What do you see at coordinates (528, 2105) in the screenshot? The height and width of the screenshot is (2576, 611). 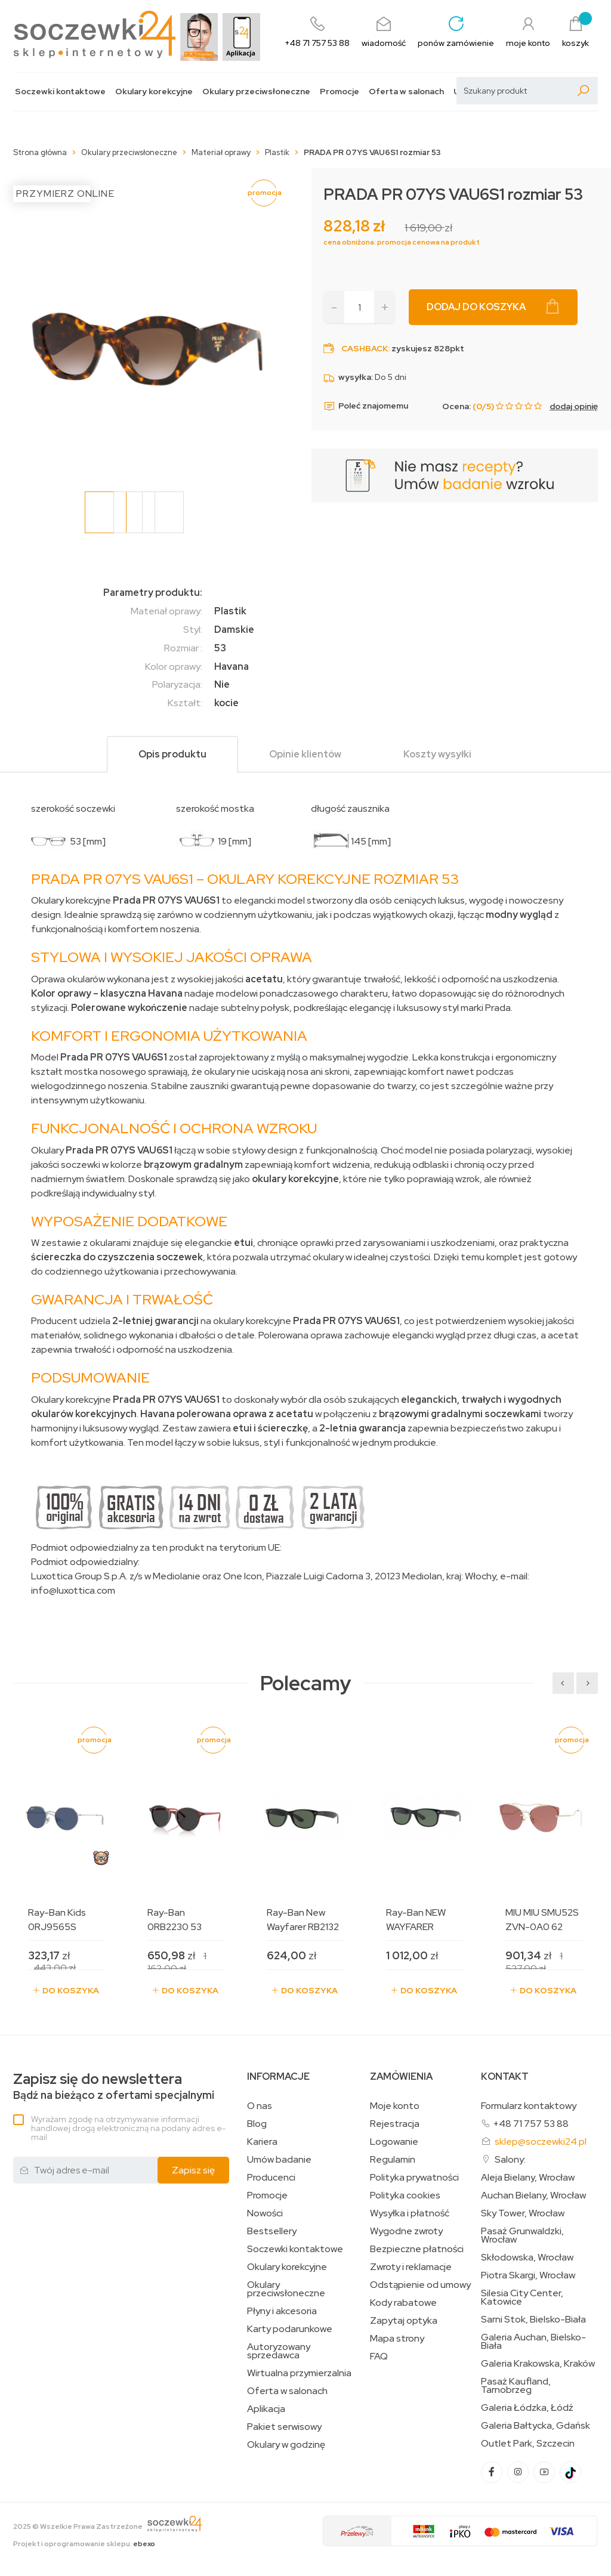 I see `Formularz kontaktowy` at bounding box center [528, 2105].